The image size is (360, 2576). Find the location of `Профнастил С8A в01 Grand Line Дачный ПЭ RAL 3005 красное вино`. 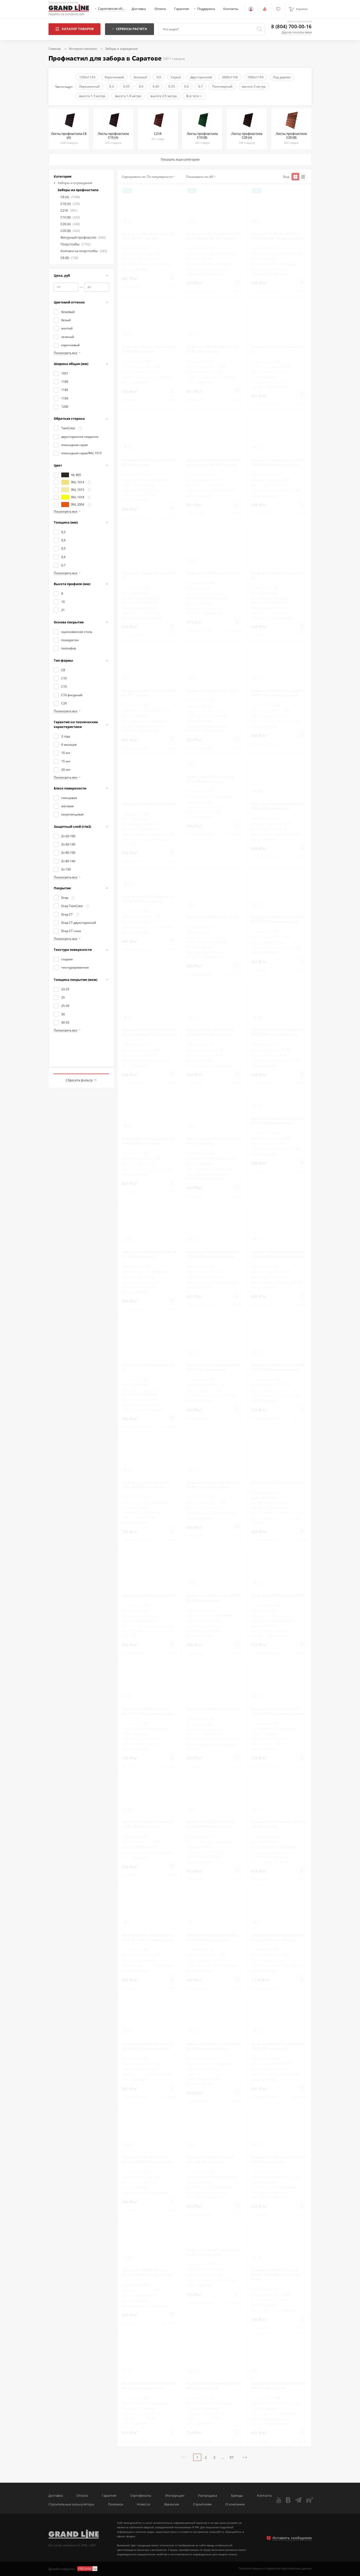

Профнастил С8A в01 Grand Line Дачный ПЭ RAL 3005 красное вино is located at coordinates (147, 2272).